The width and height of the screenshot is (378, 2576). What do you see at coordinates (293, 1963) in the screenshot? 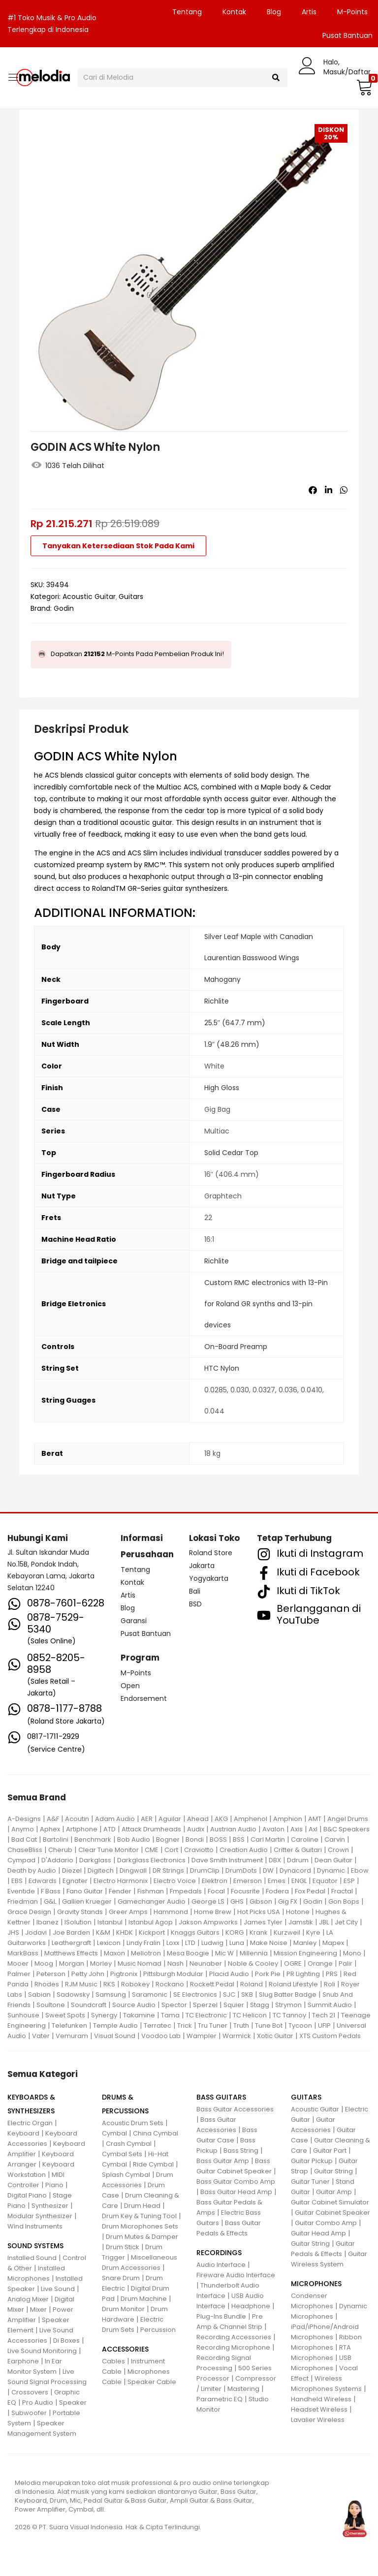
I see `OGRE` at bounding box center [293, 1963].